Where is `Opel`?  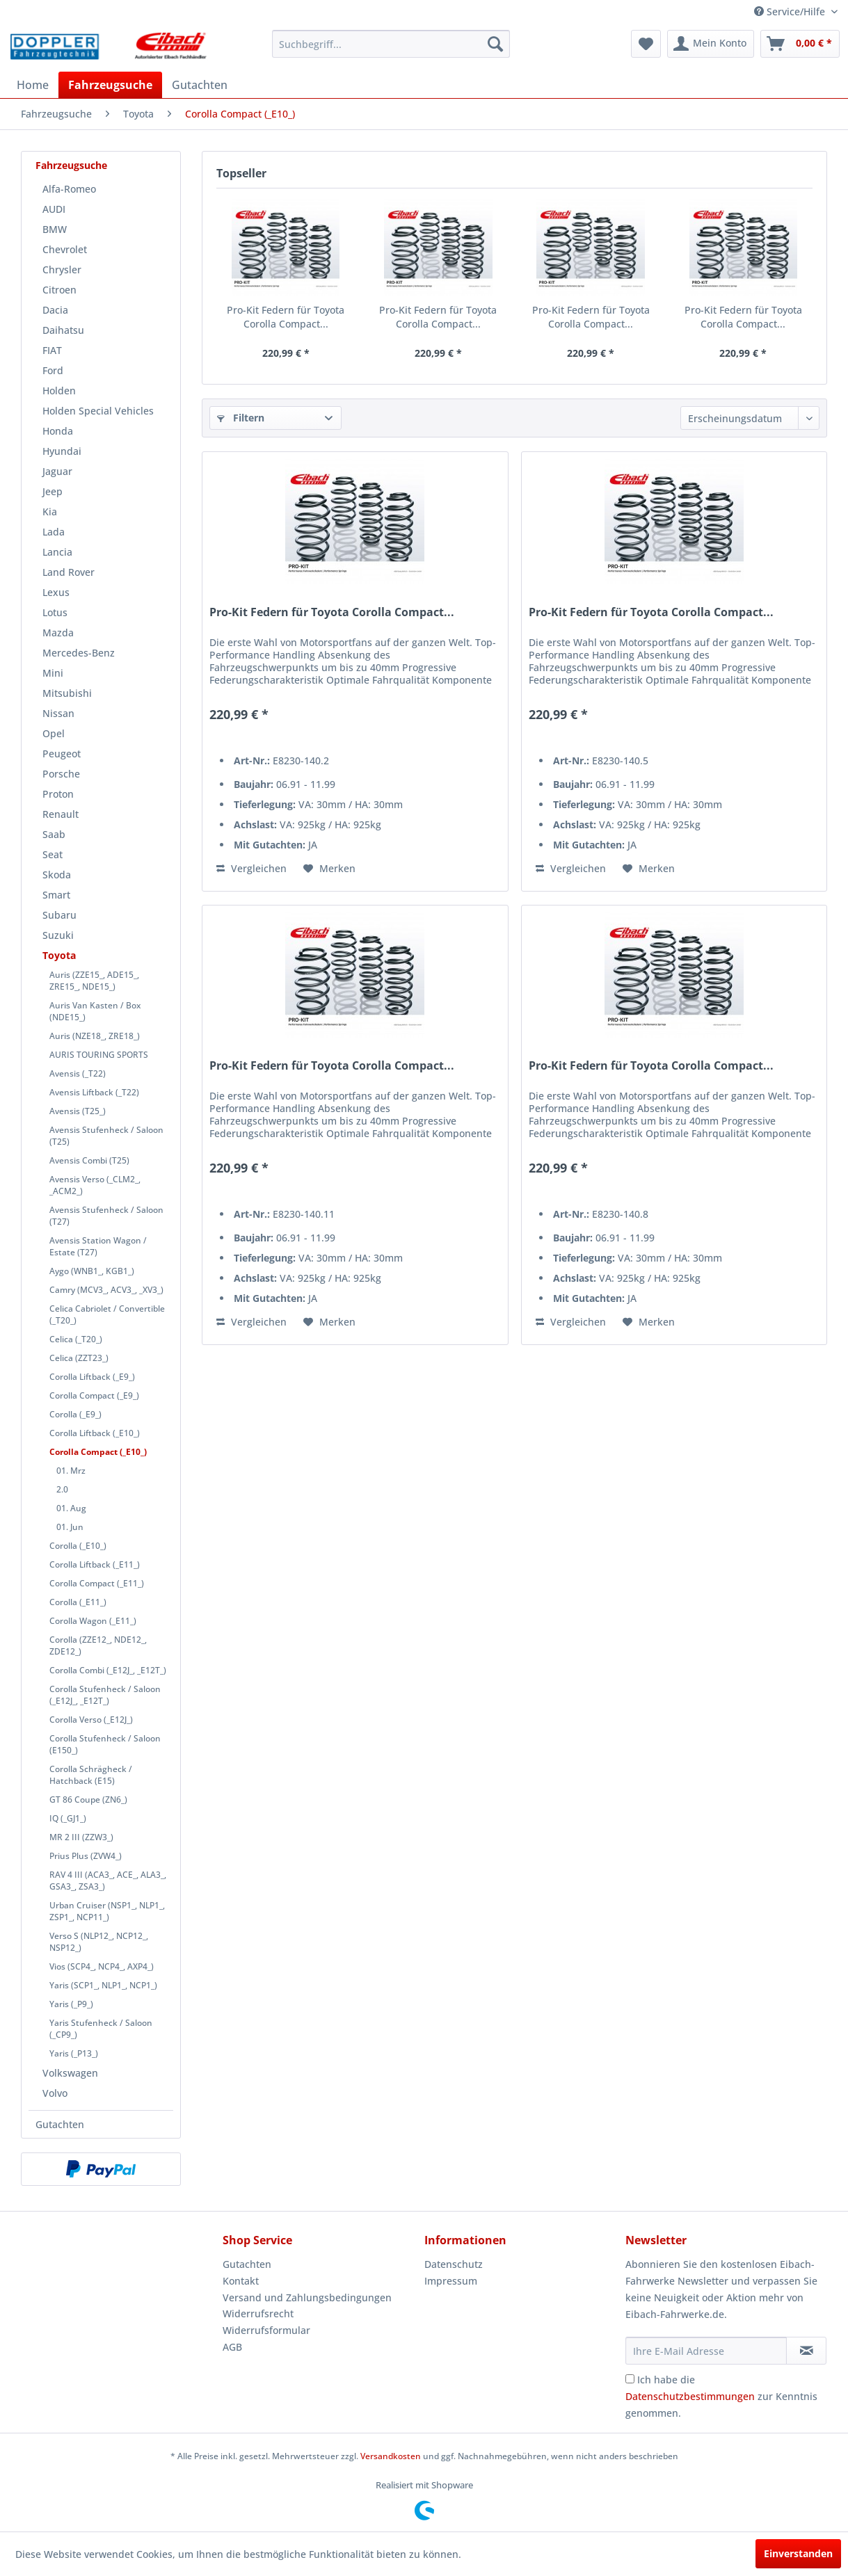
Opel is located at coordinates (53, 733).